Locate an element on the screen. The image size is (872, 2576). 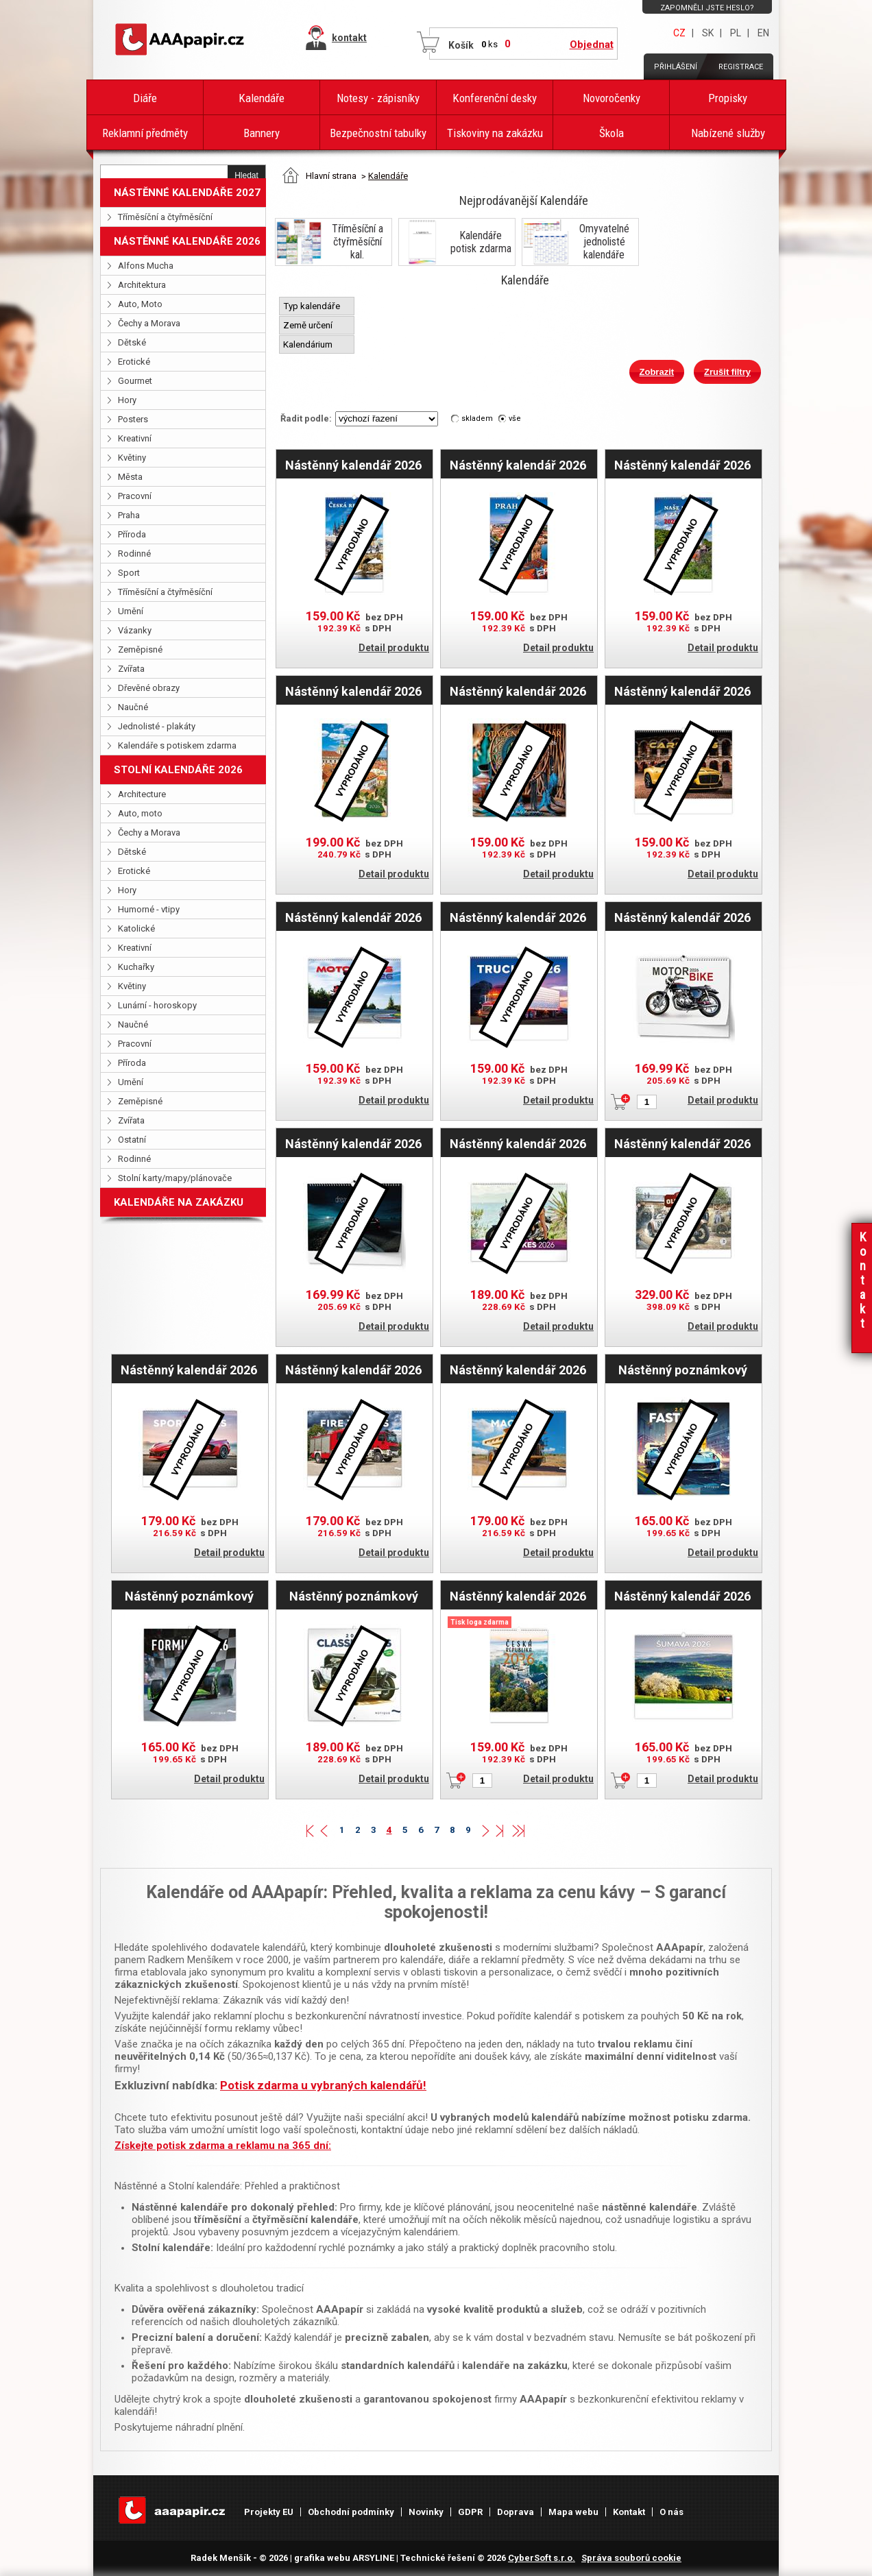
Propisky is located at coordinates (727, 98).